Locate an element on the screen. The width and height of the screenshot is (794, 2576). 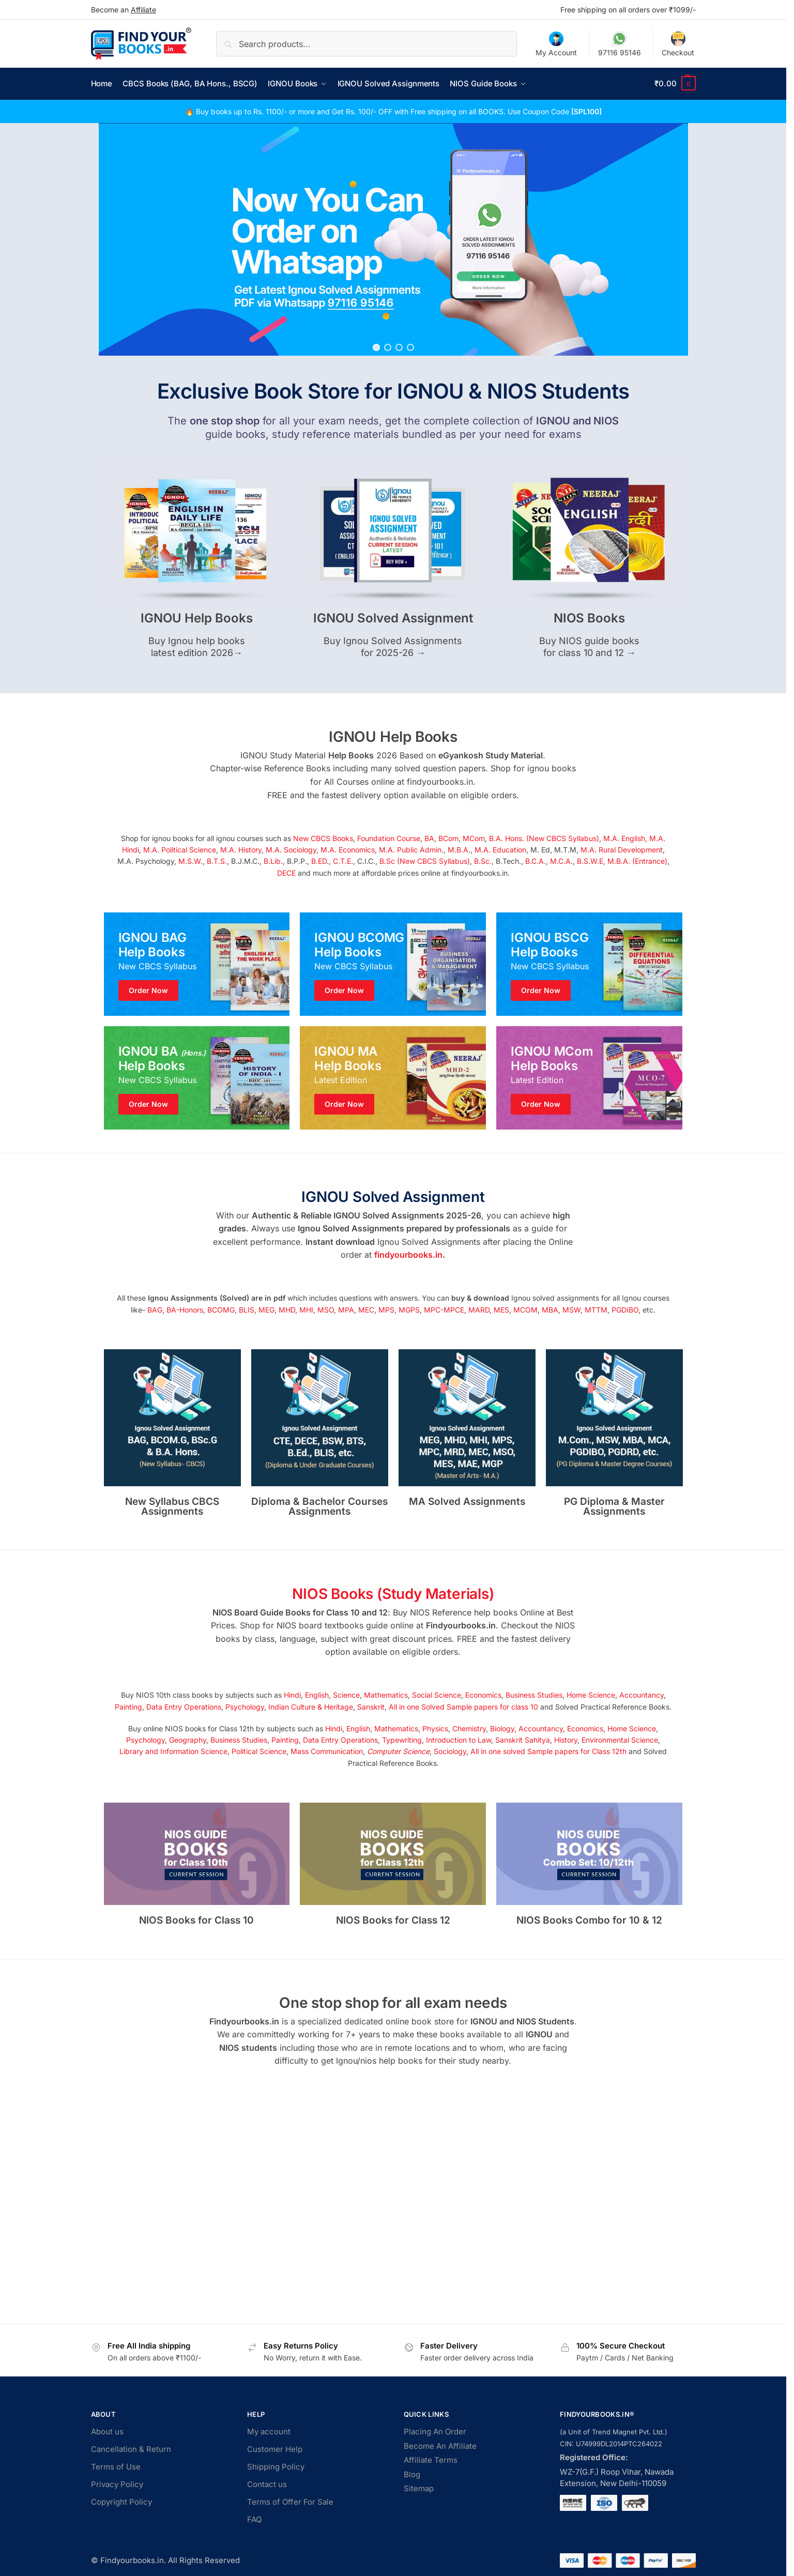
MSW is located at coordinates (571, 1309).